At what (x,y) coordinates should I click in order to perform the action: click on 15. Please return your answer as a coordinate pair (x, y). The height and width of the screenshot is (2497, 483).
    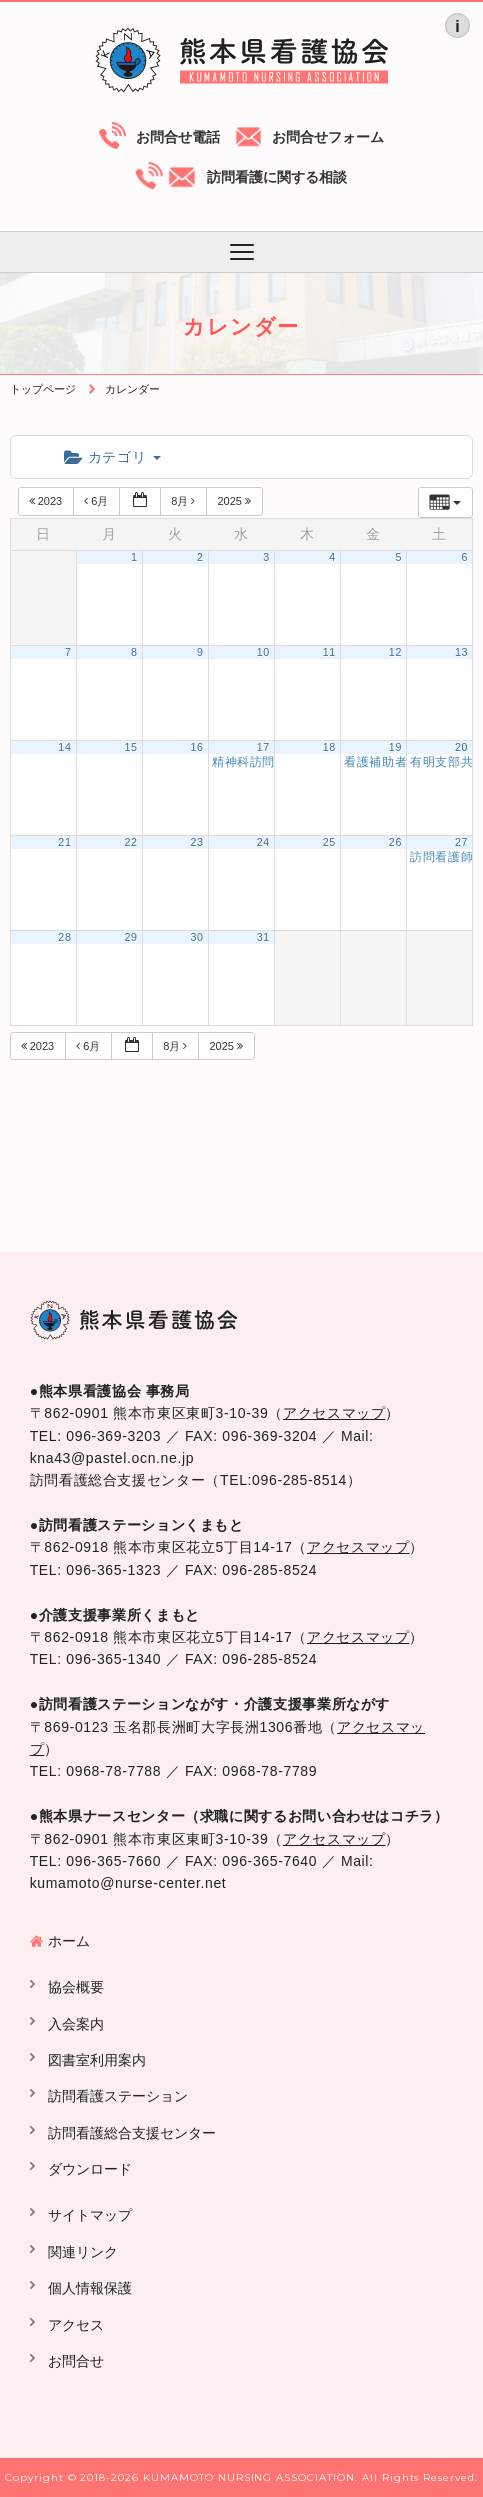
    Looking at the image, I should click on (130, 747).